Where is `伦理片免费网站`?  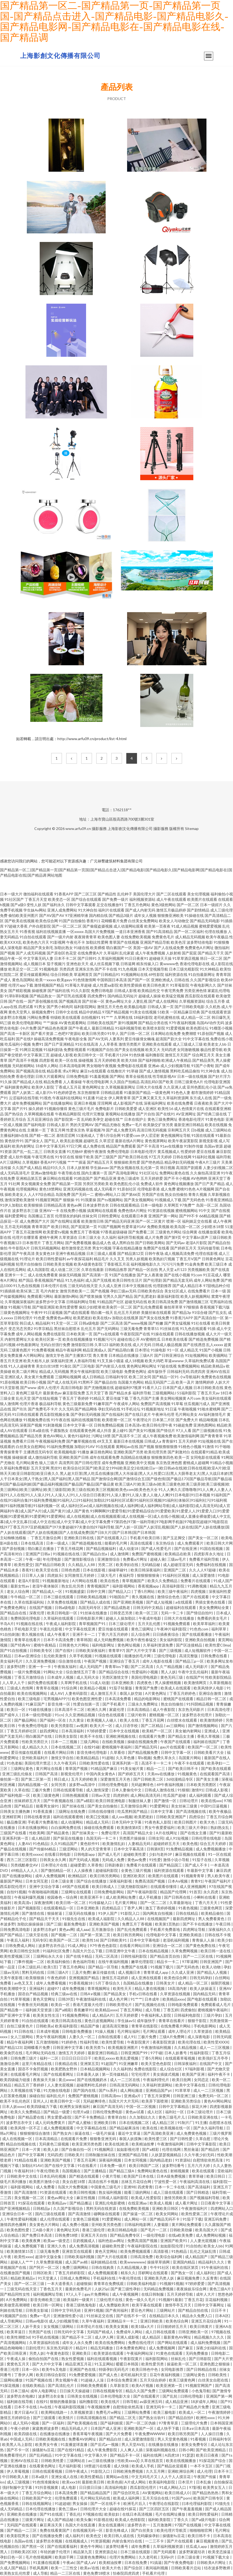
伦理片免费网站 is located at coordinates (122, 2557).